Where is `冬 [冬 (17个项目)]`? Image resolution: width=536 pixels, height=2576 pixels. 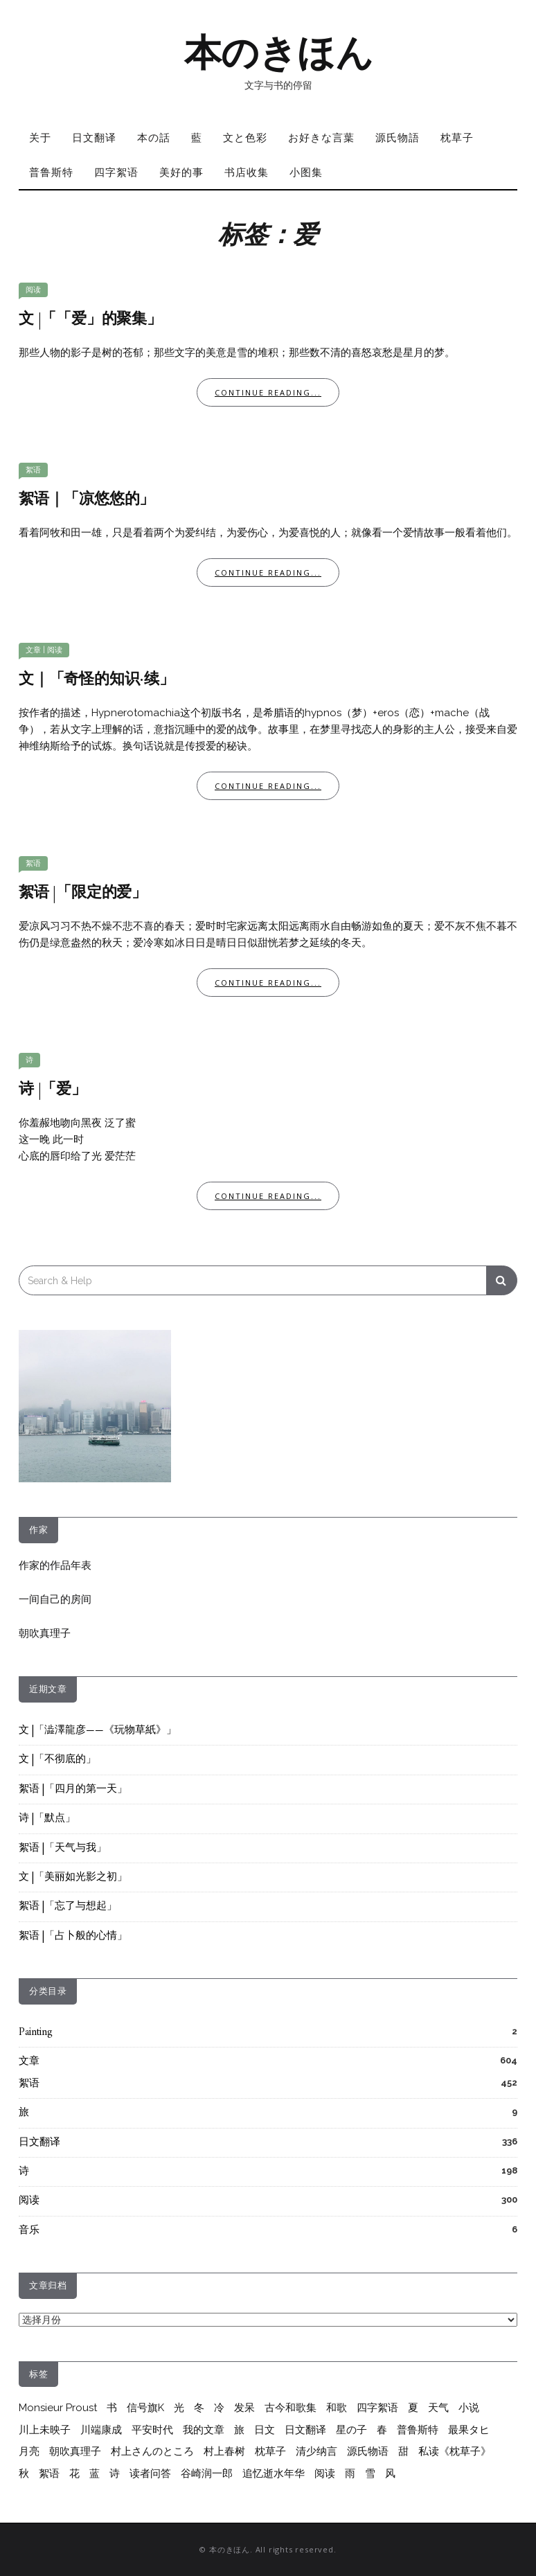
冬 [冬 (17个项目)] is located at coordinates (199, 2407).